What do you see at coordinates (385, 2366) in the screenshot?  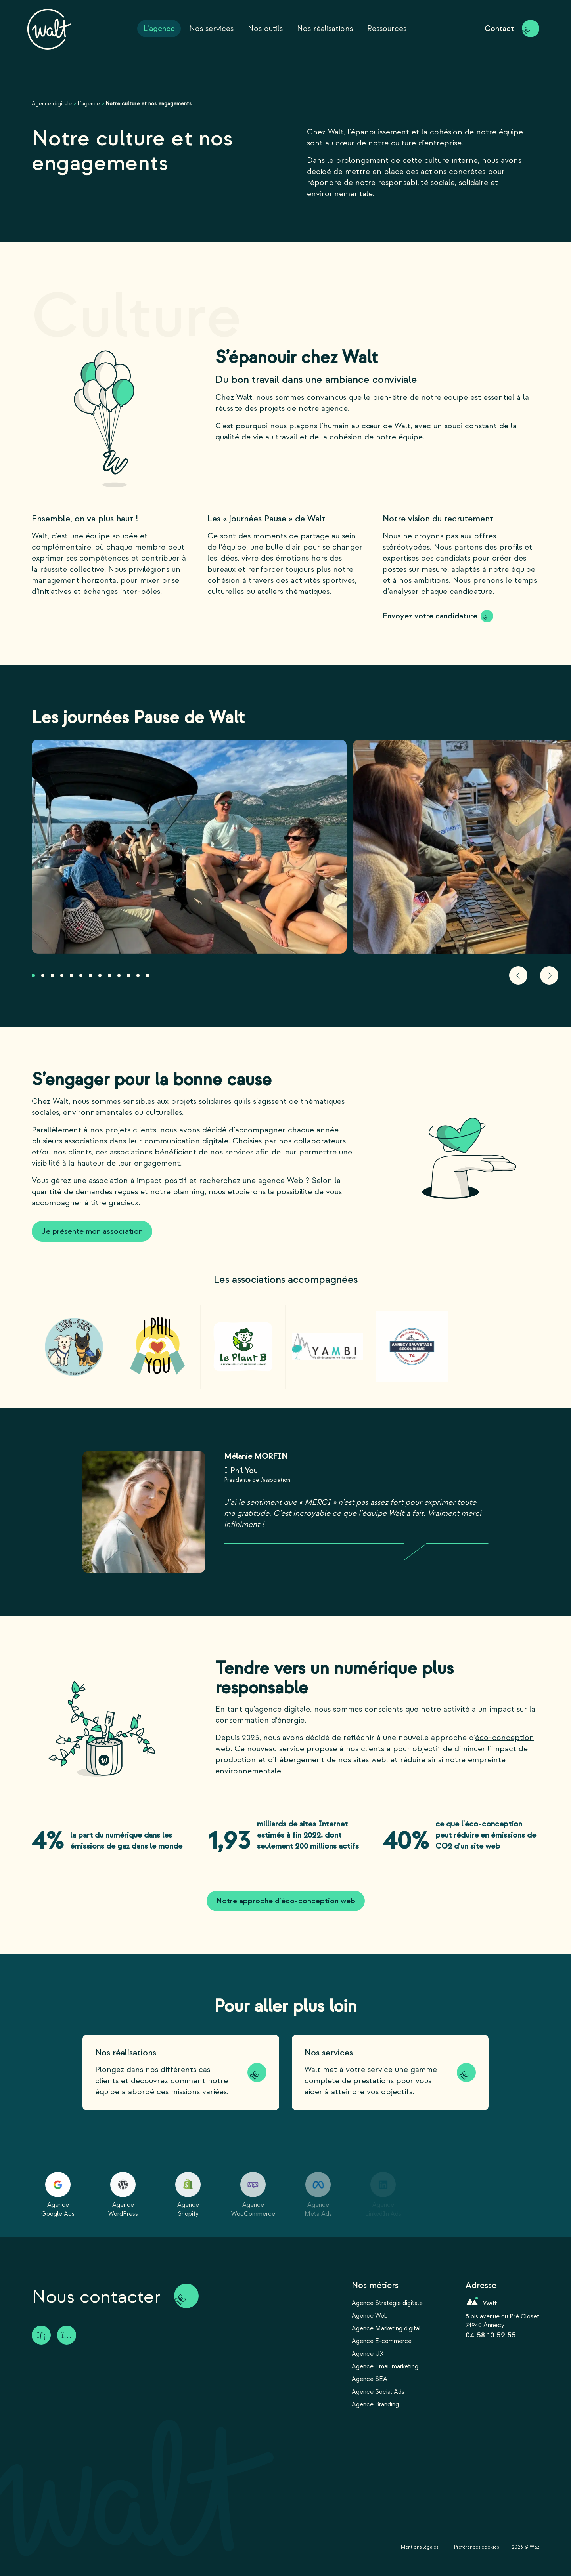 I see `Agence Email marketing` at bounding box center [385, 2366].